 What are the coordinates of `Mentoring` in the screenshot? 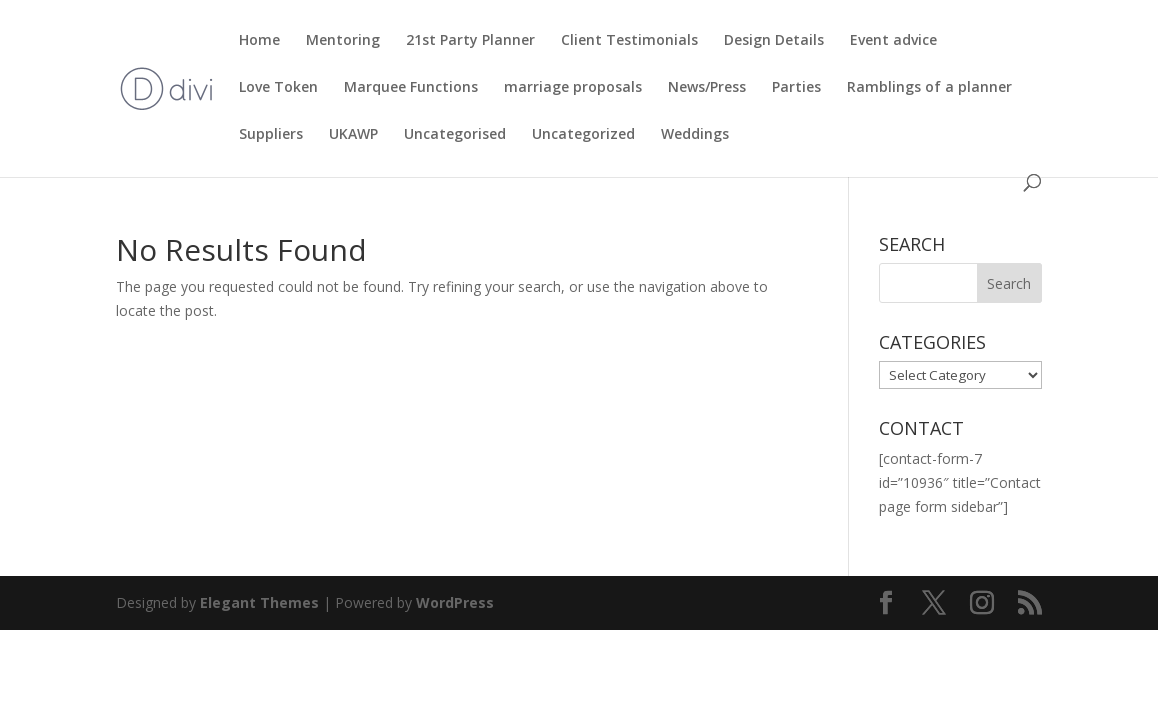 It's located at (343, 41).